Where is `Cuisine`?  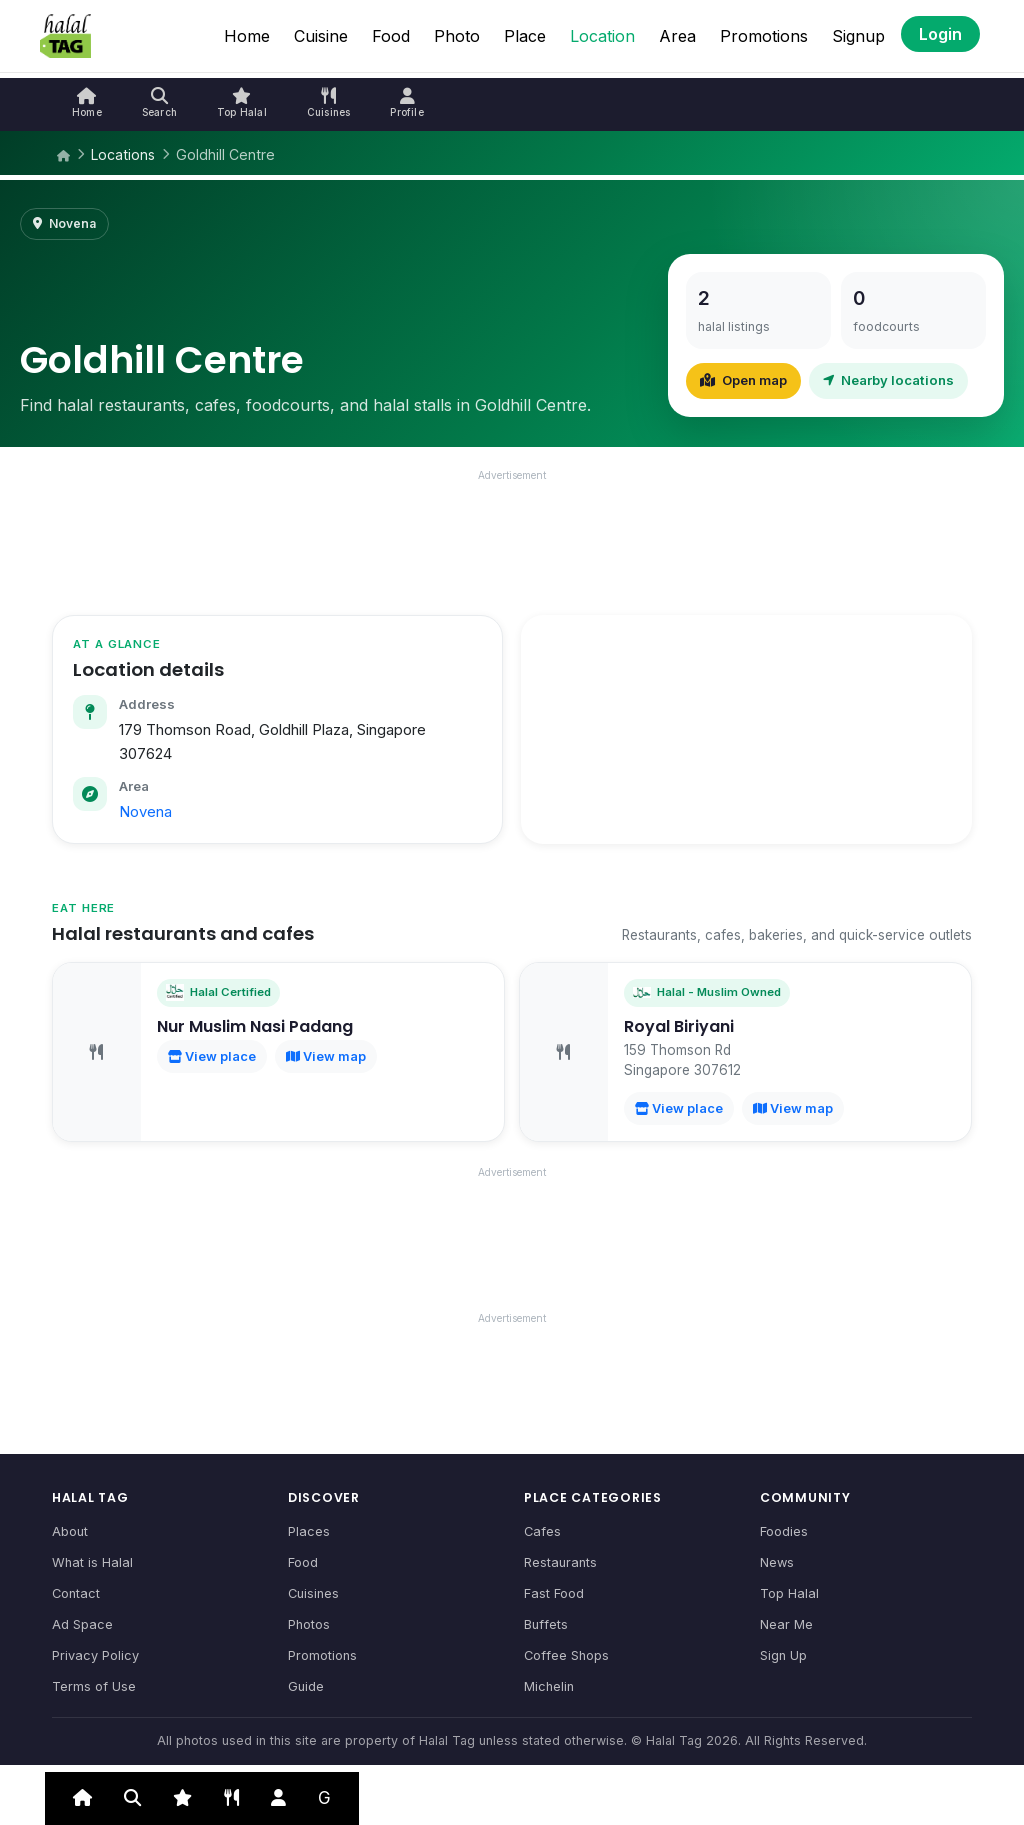 Cuisine is located at coordinates (321, 36).